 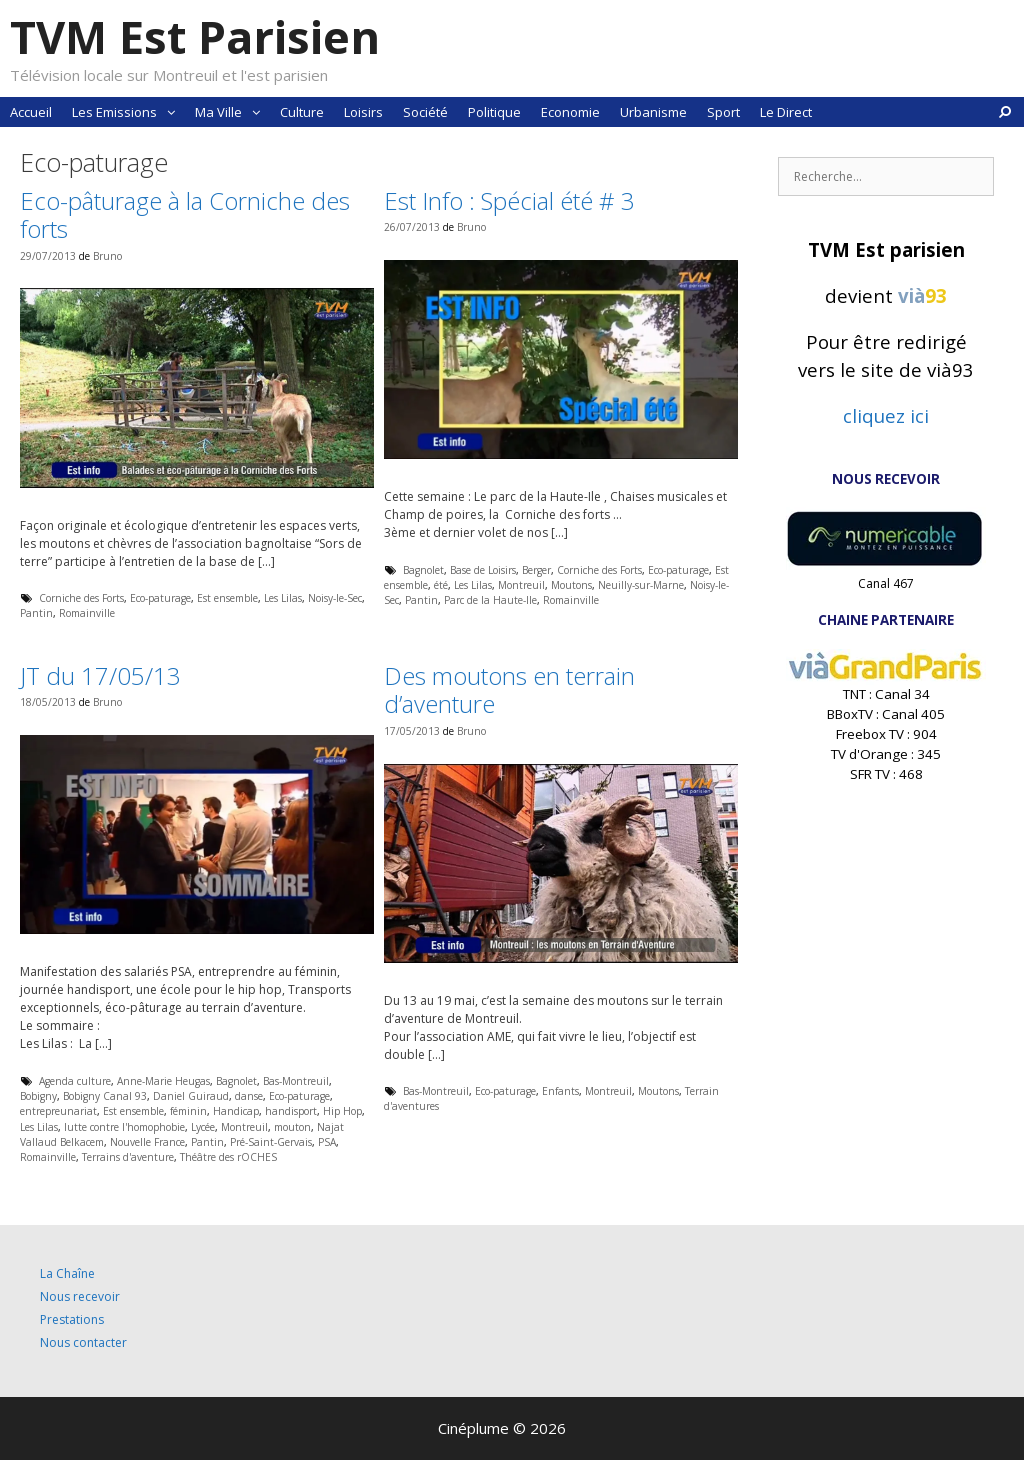 What do you see at coordinates (38, 1096) in the screenshot?
I see `Bobigny` at bounding box center [38, 1096].